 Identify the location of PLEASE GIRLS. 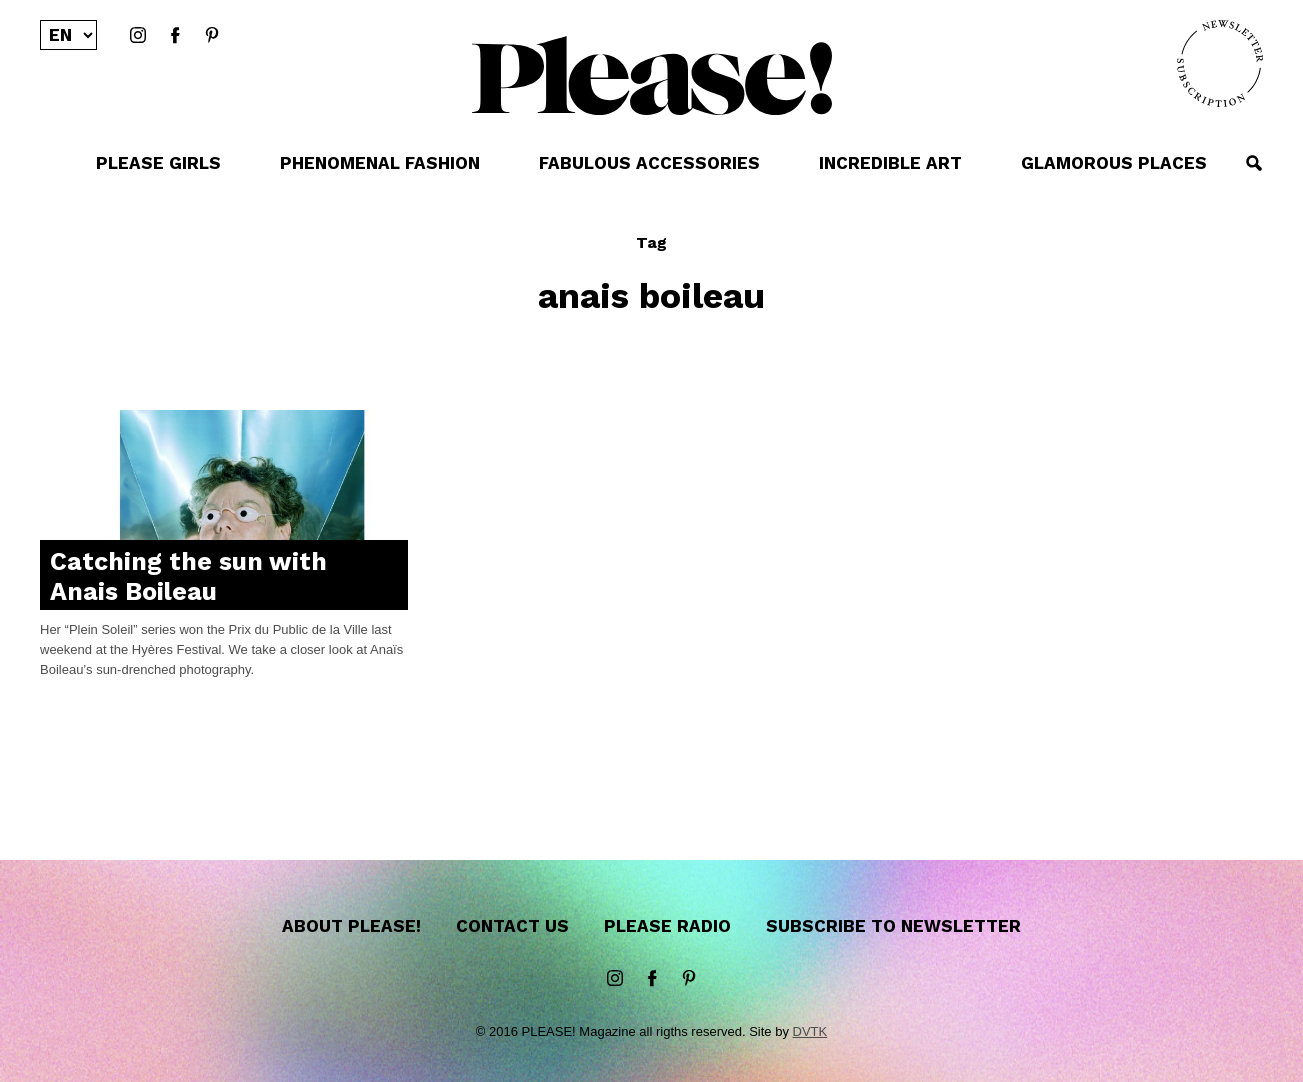
(158, 163).